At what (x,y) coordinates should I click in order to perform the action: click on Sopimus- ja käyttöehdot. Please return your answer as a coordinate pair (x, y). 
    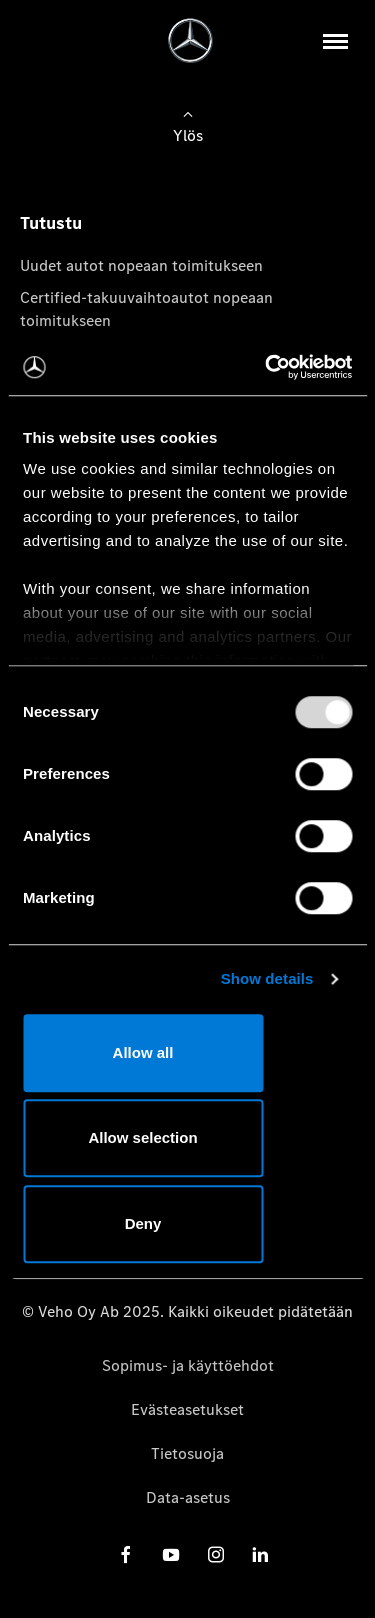
    Looking at the image, I should click on (188, 1365).